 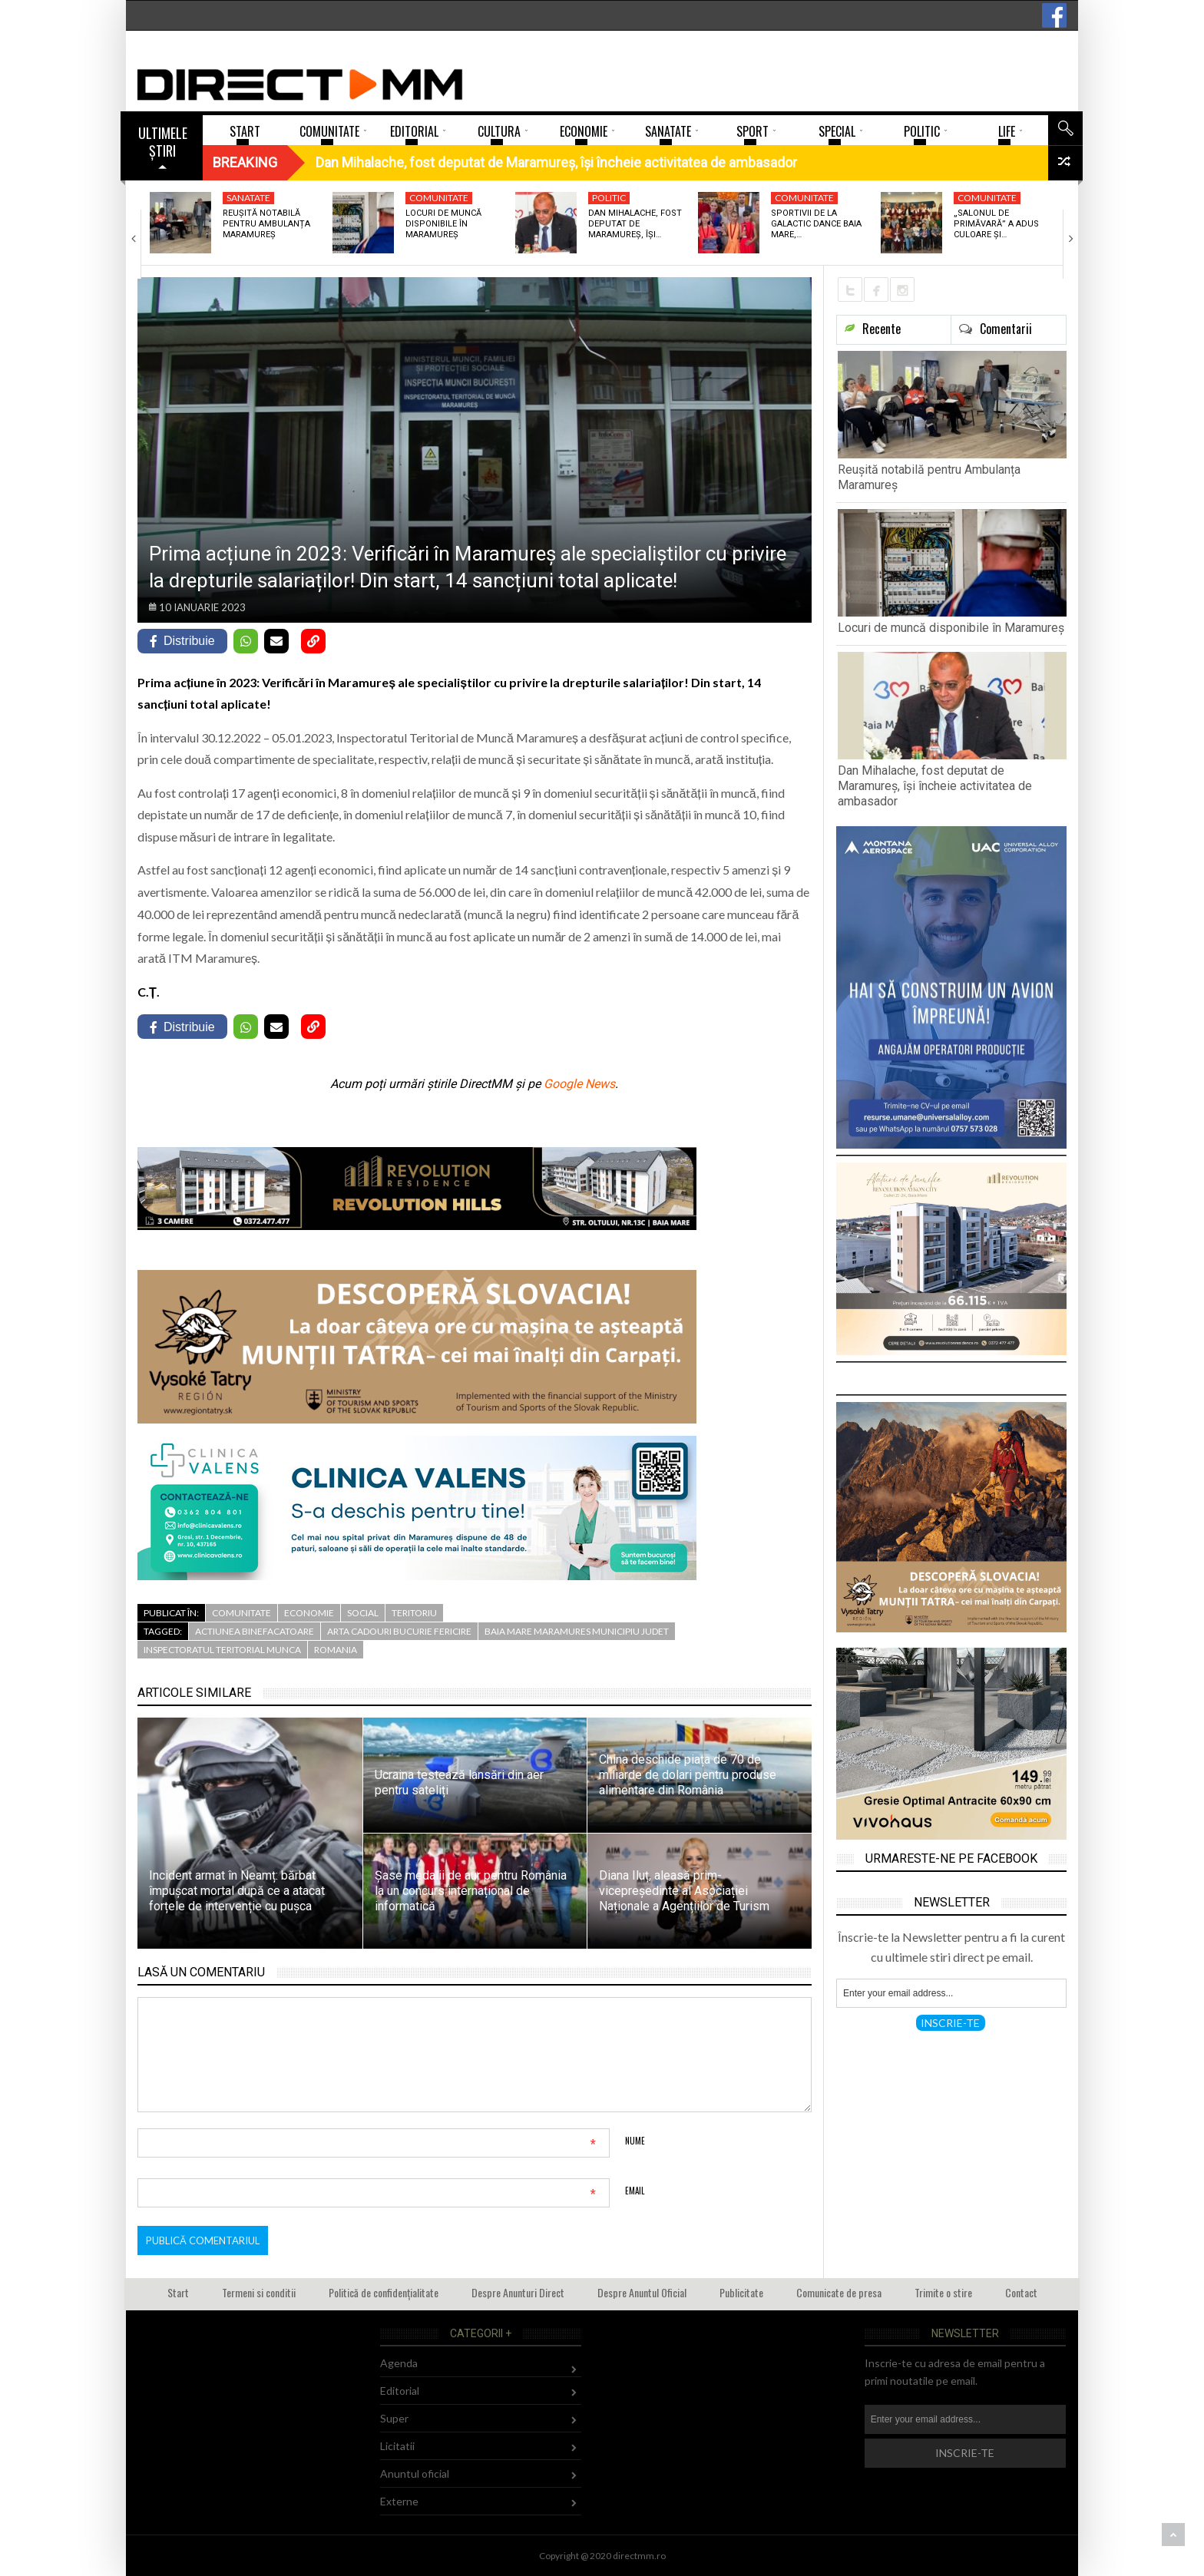 I want to click on Despre Anuntul Oficial, so click(x=641, y=2292).